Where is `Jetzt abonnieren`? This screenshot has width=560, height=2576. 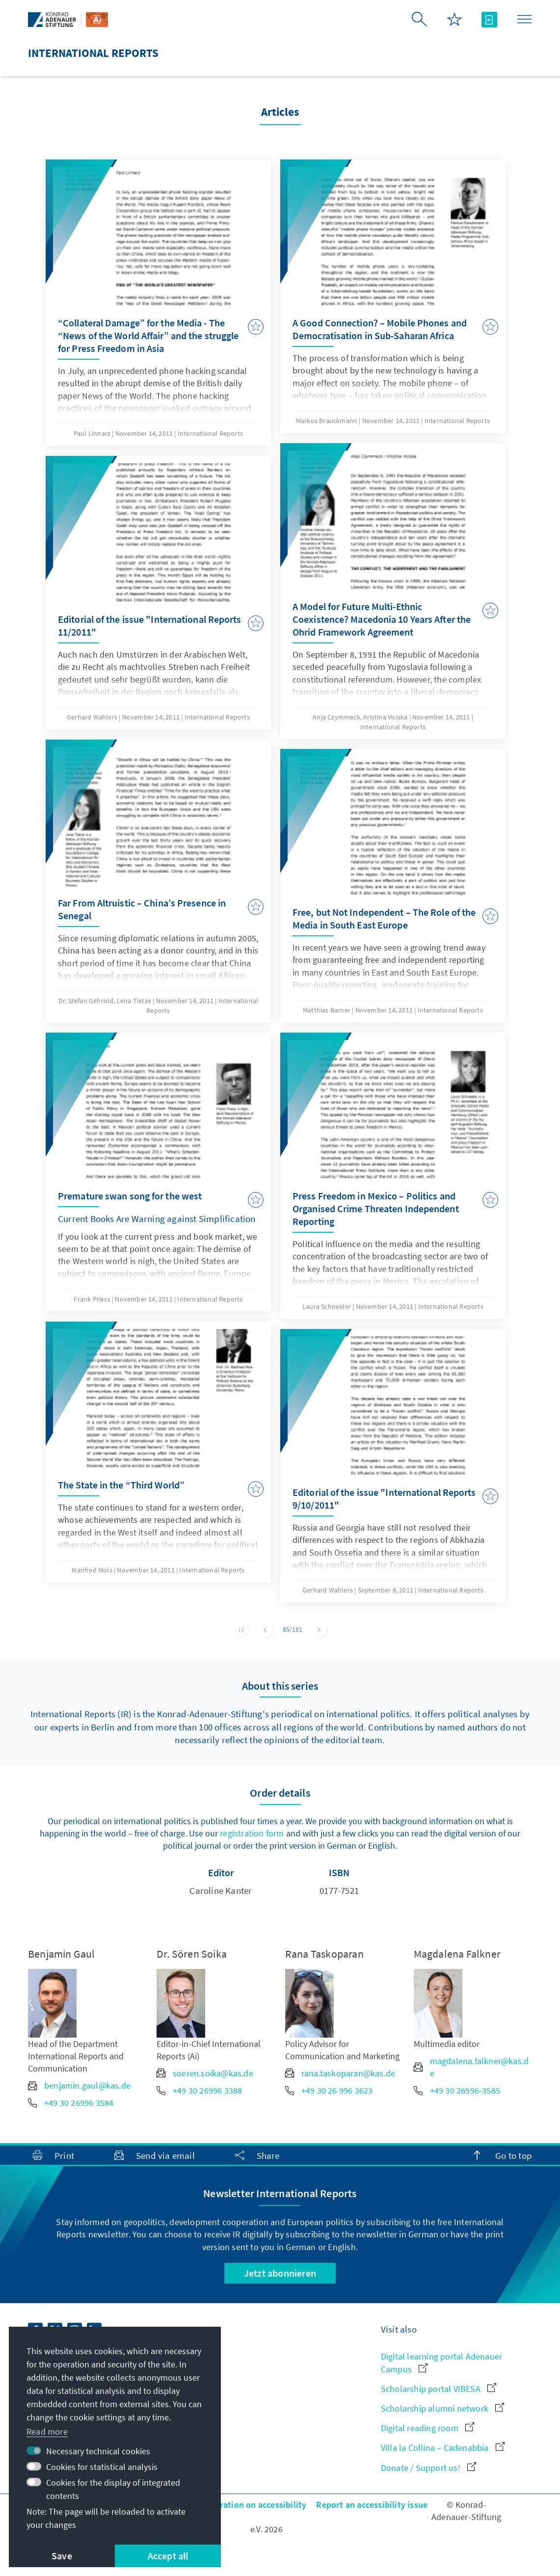
Jetzt abonnieren is located at coordinates (280, 2273).